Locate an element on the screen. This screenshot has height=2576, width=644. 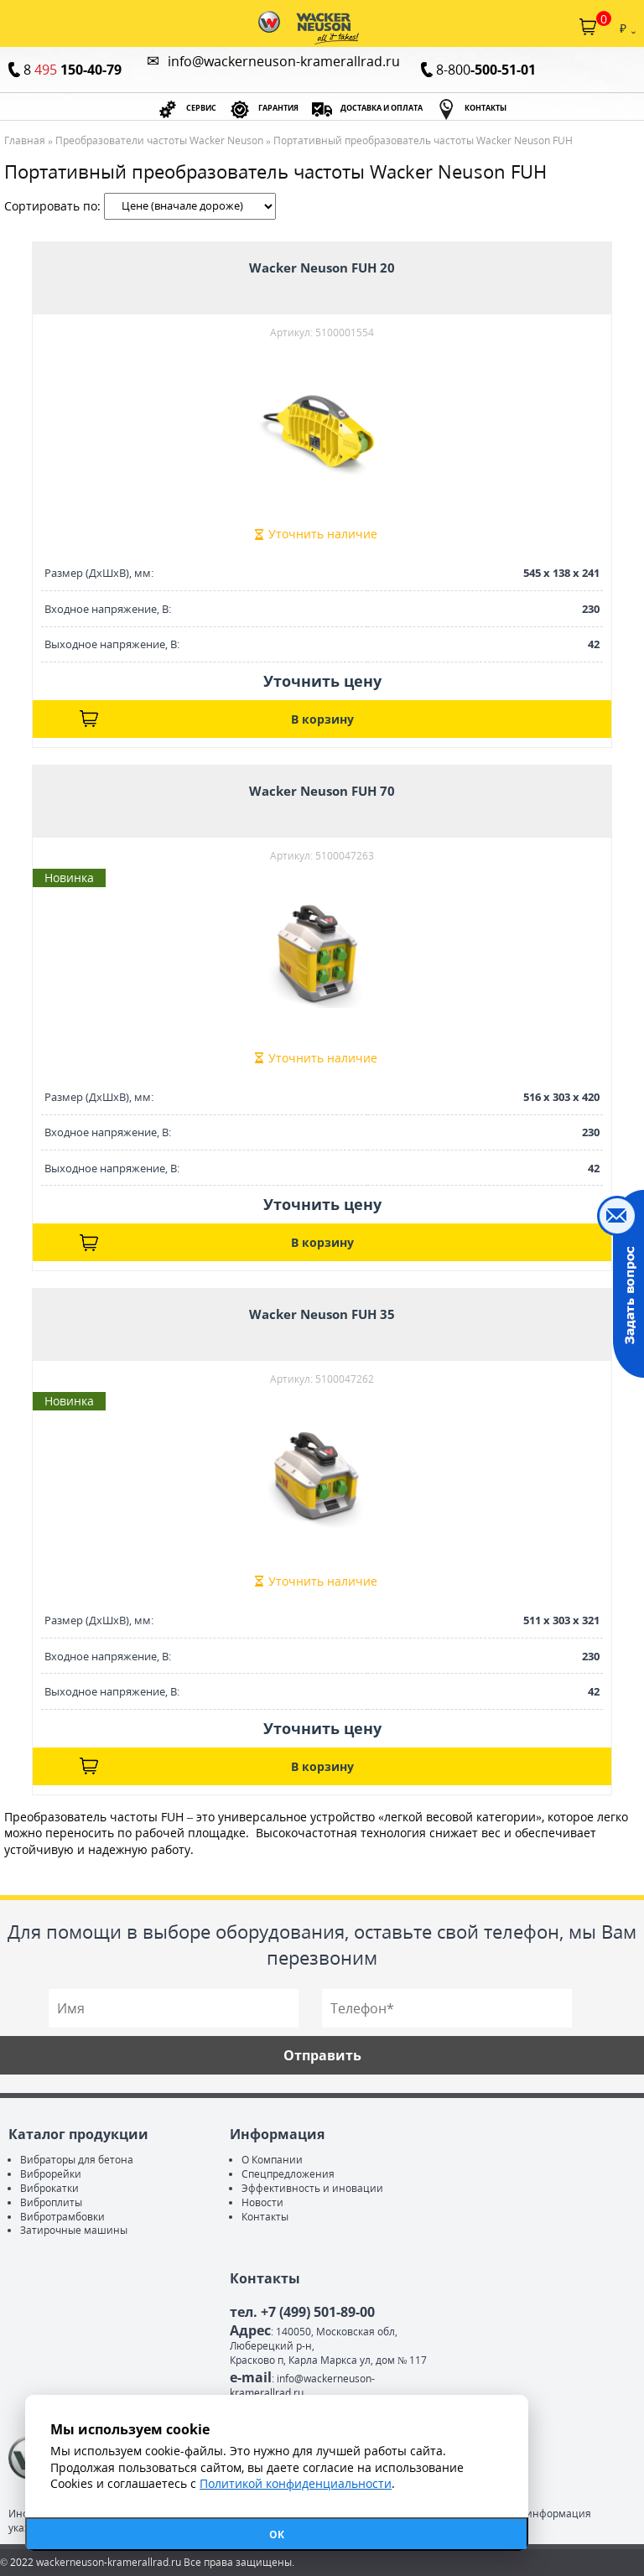
В корзину is located at coordinates (322, 719).